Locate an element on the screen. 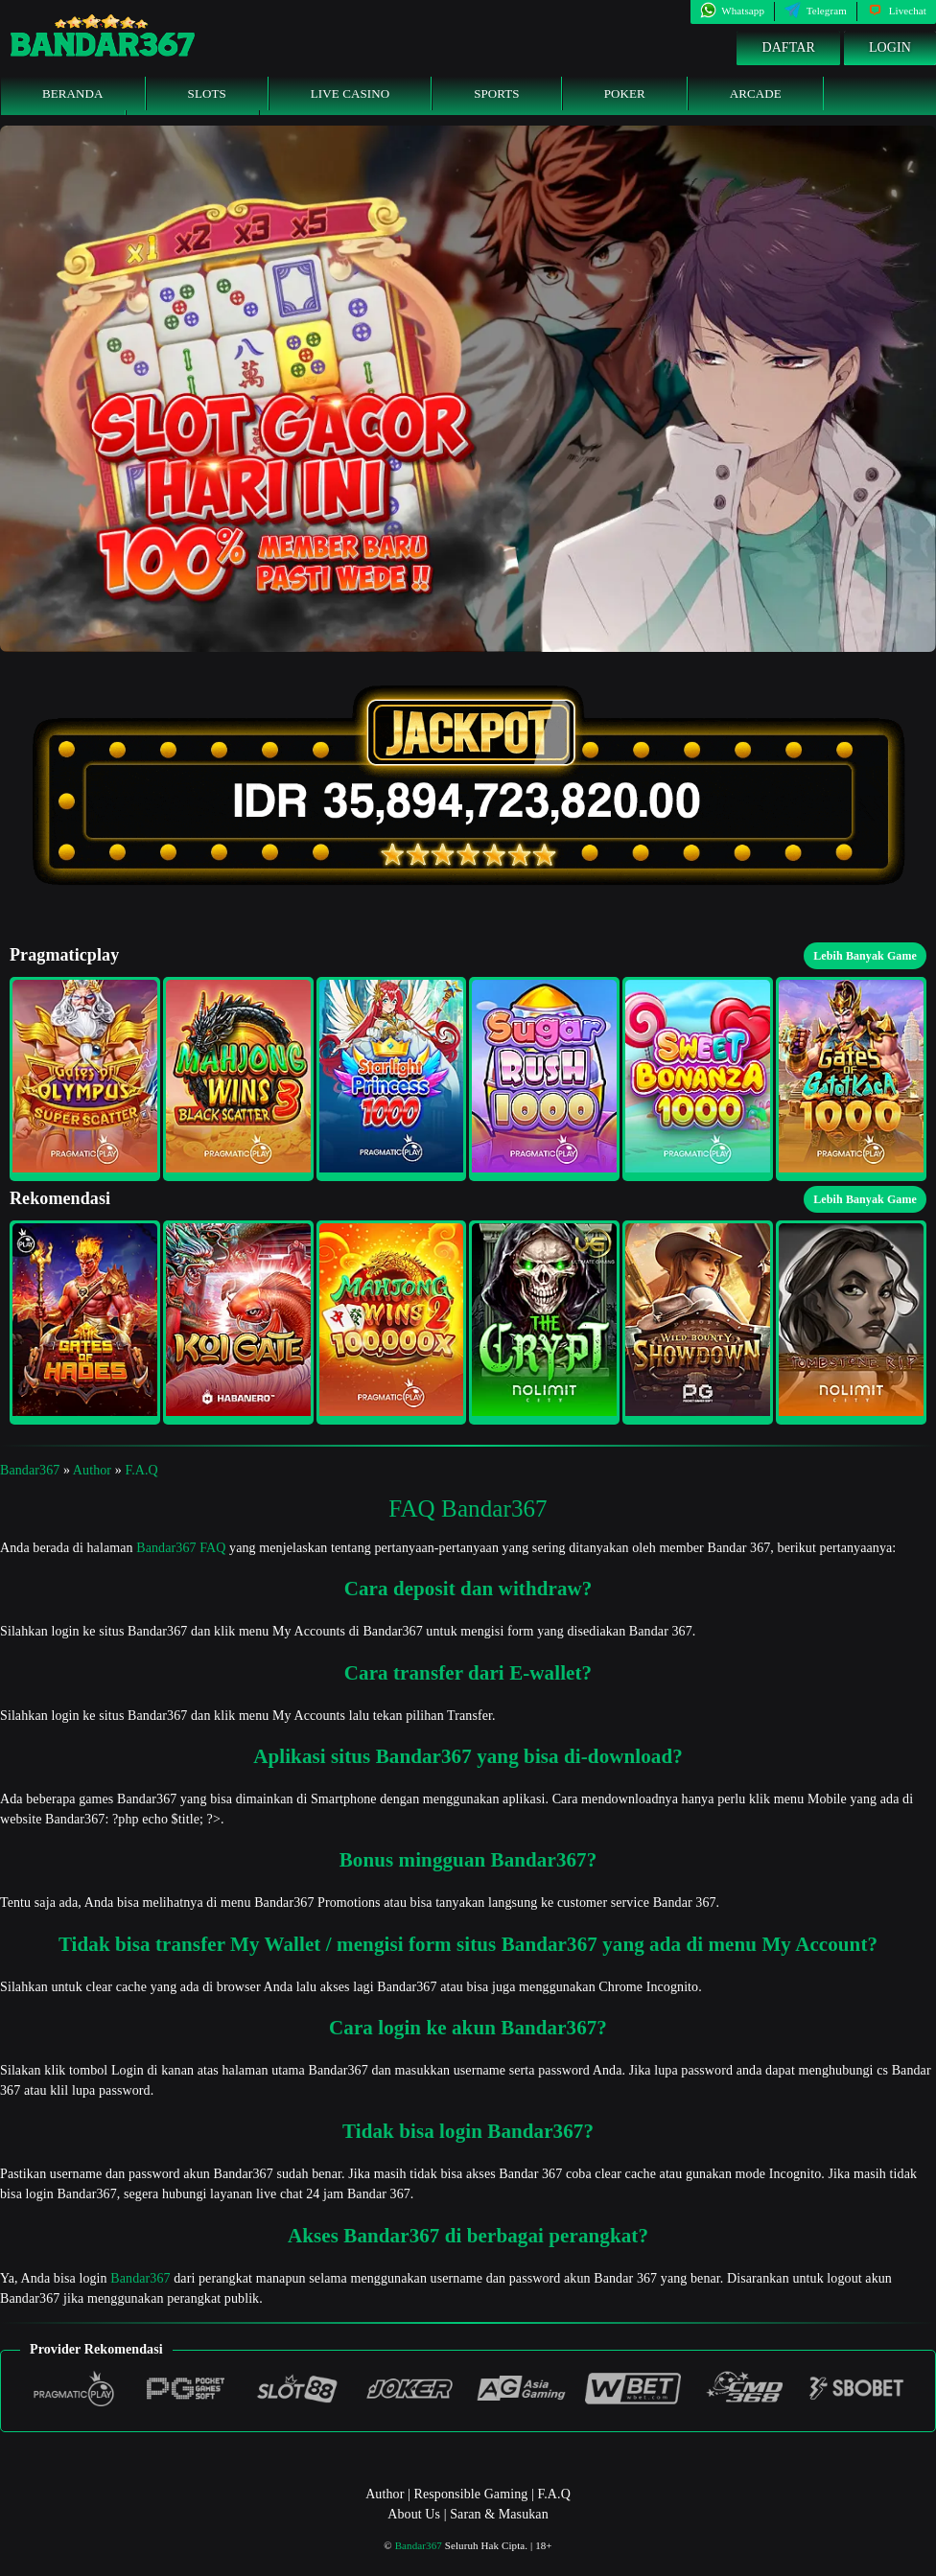  Sports is located at coordinates (497, 93).